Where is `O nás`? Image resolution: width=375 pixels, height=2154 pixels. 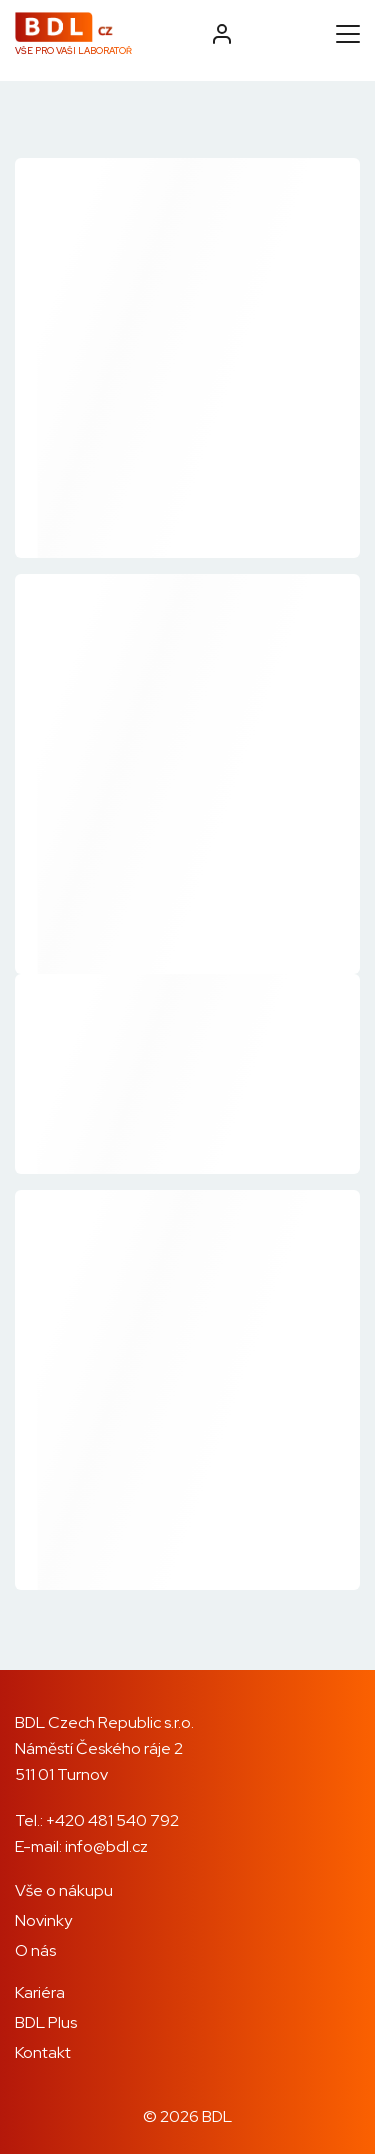 O nás is located at coordinates (35, 1950).